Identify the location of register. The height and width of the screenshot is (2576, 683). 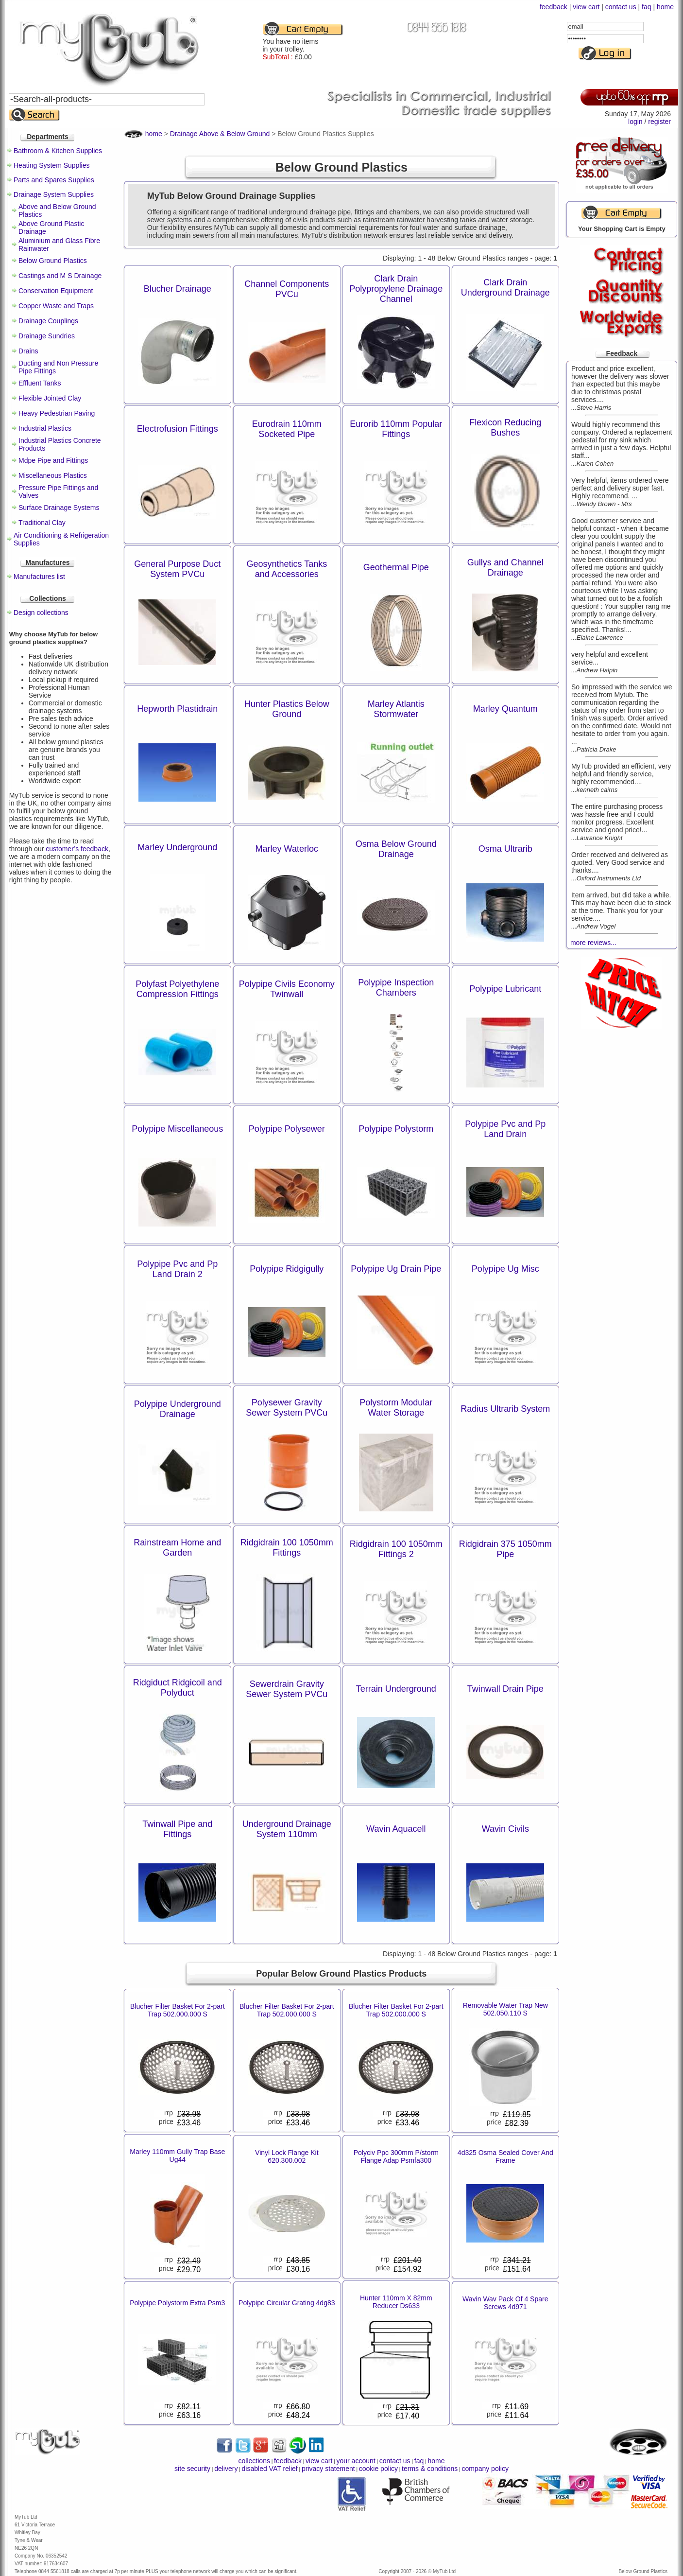
(659, 121).